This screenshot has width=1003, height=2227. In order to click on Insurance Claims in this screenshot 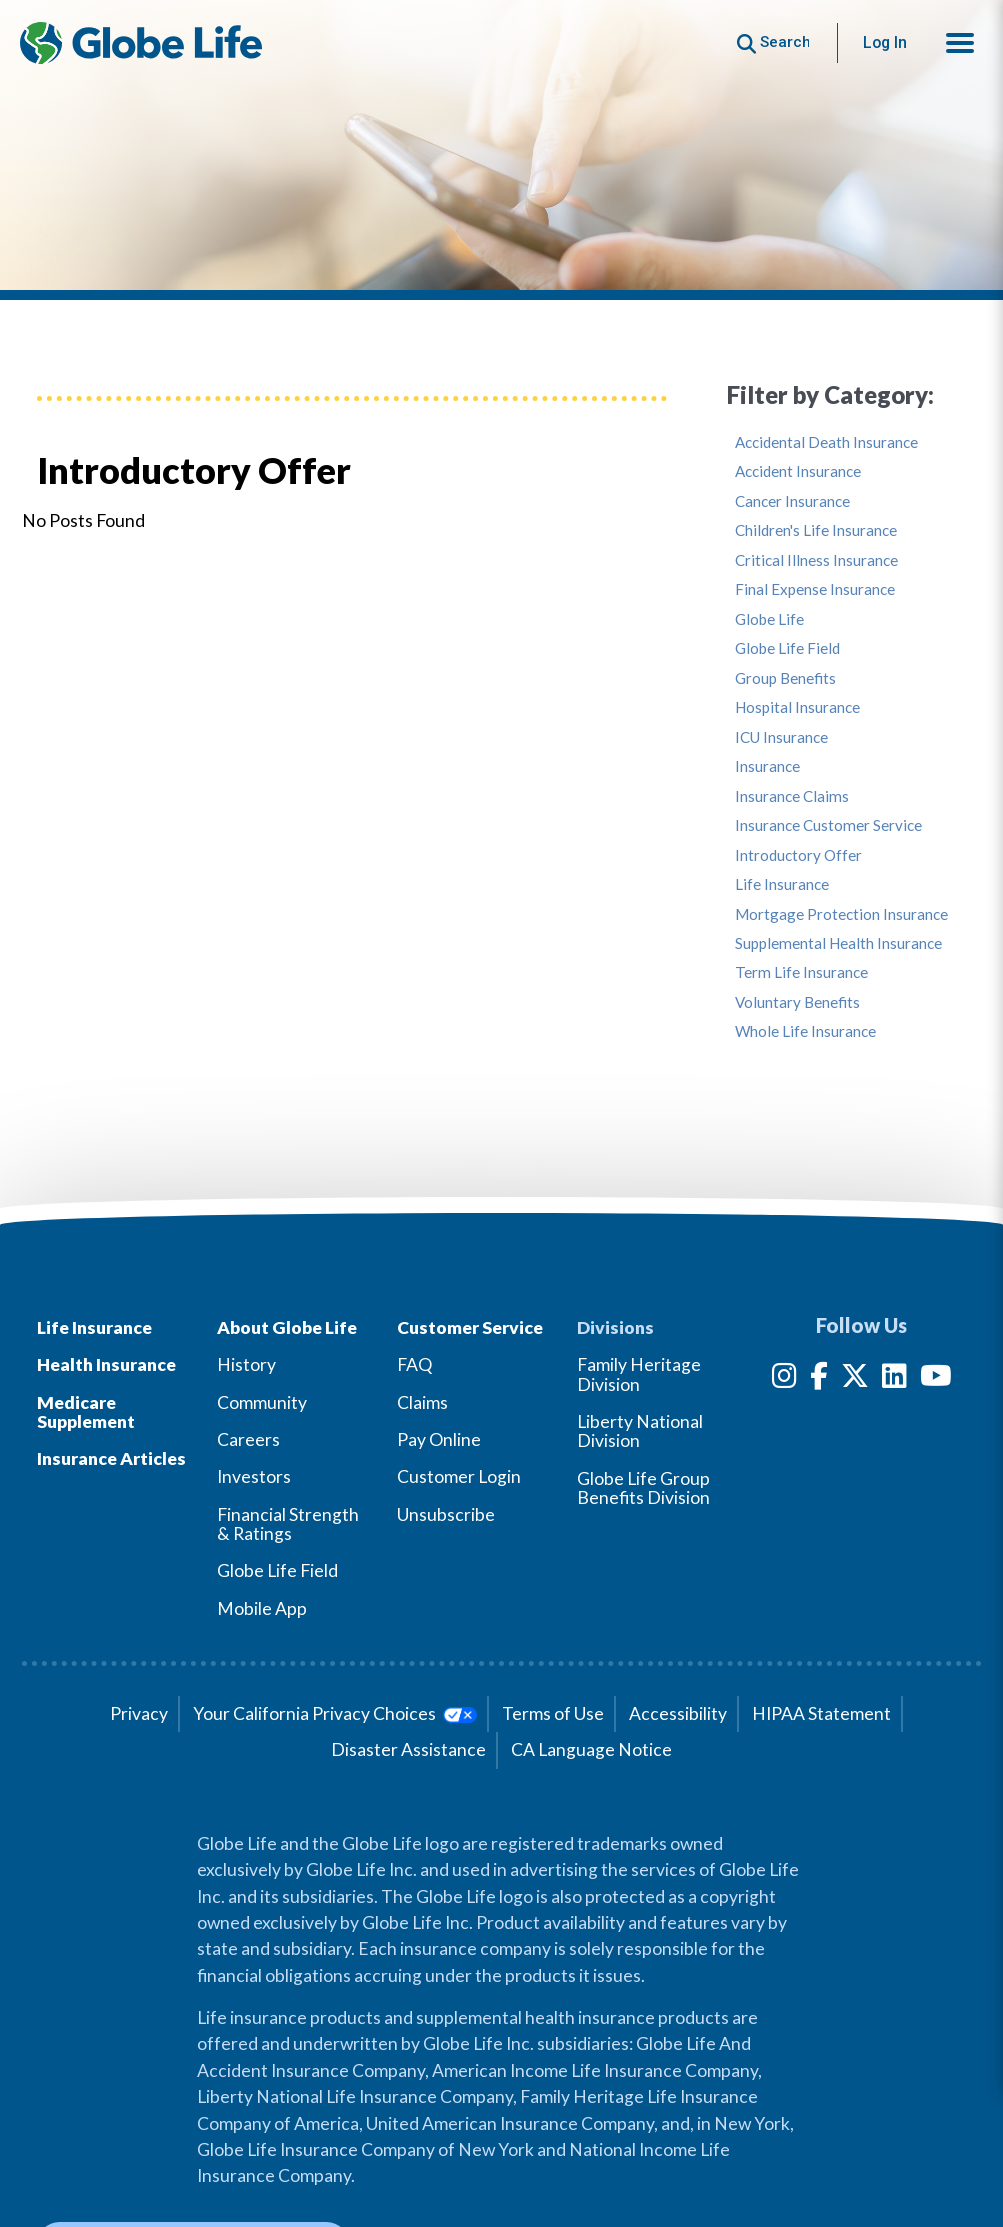, I will do `click(792, 796)`.